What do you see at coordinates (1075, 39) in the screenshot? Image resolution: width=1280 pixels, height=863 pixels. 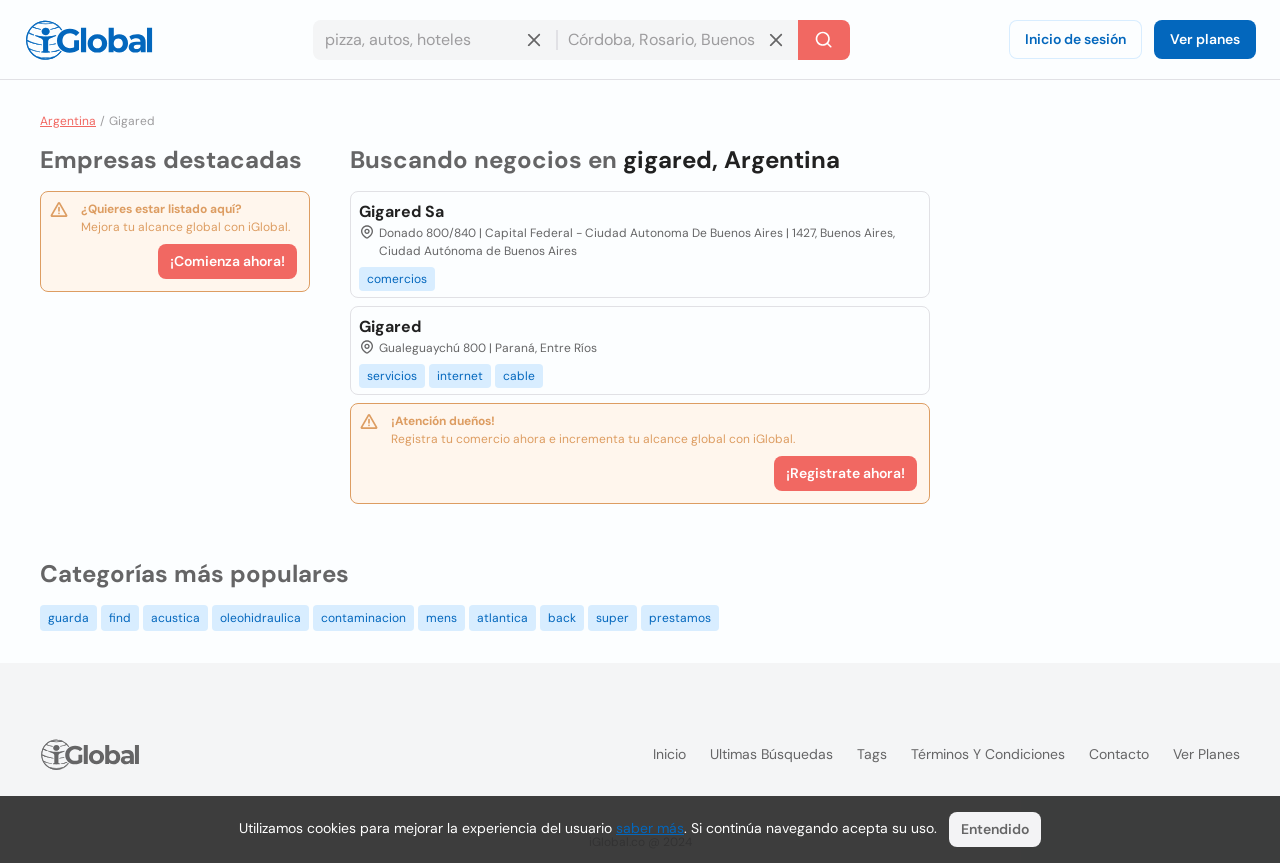 I see `Inicio de sesión` at bounding box center [1075, 39].